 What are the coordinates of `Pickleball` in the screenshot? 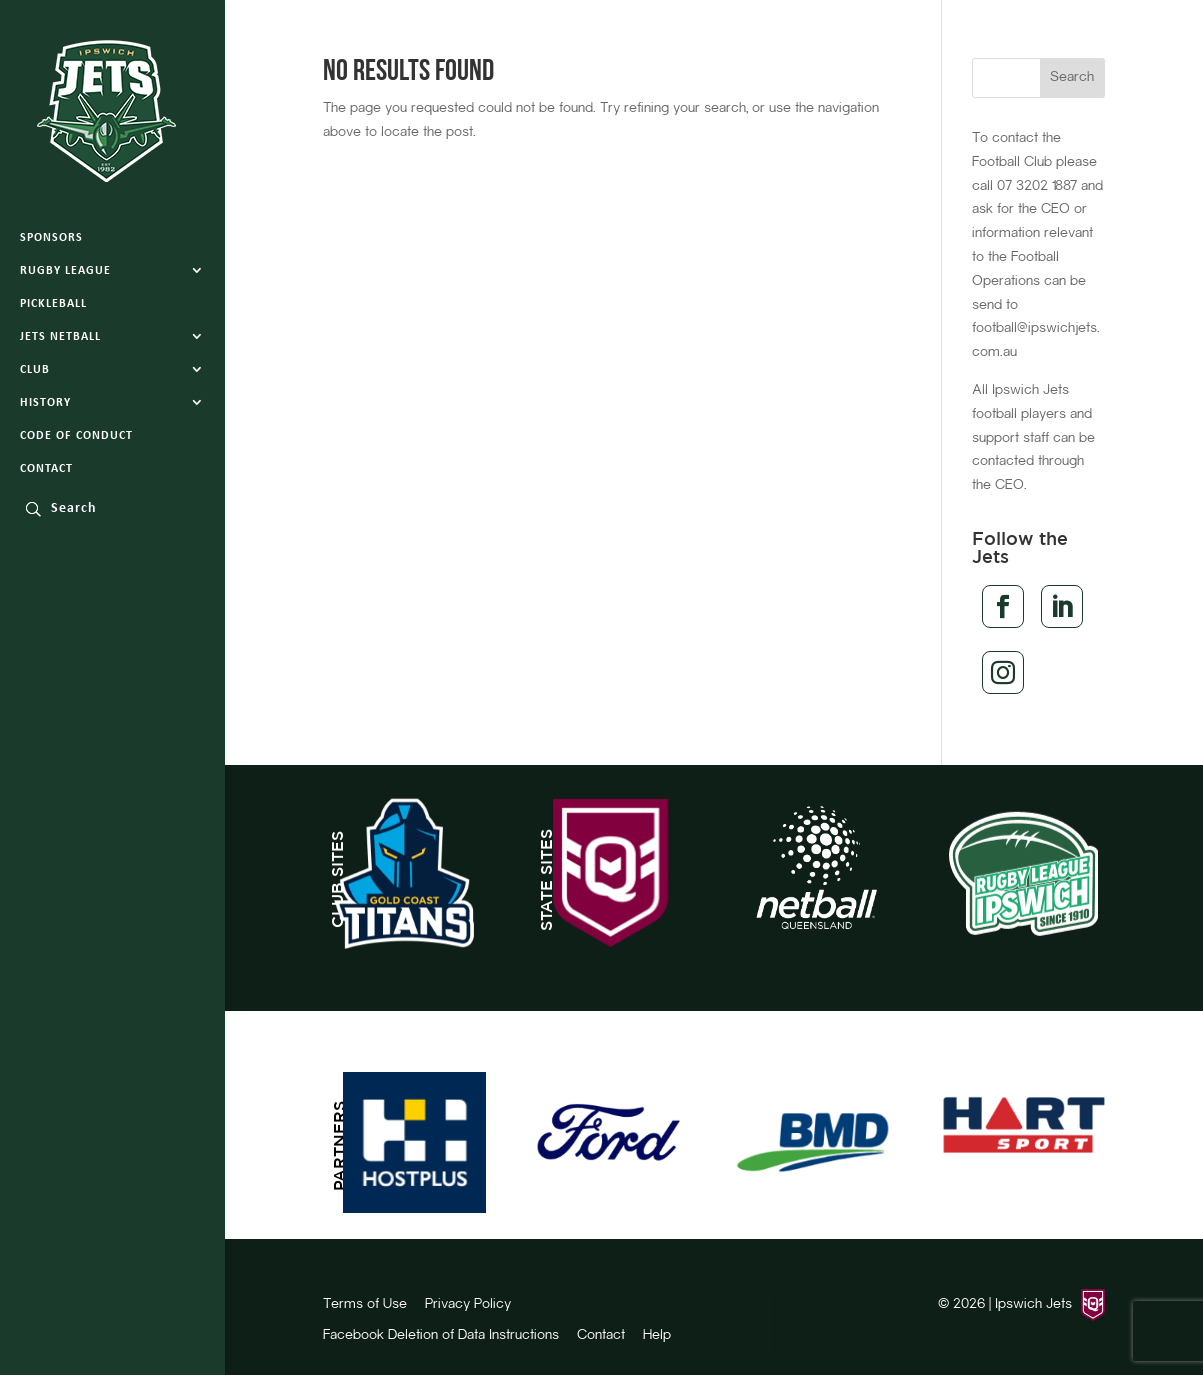 It's located at (53, 304).